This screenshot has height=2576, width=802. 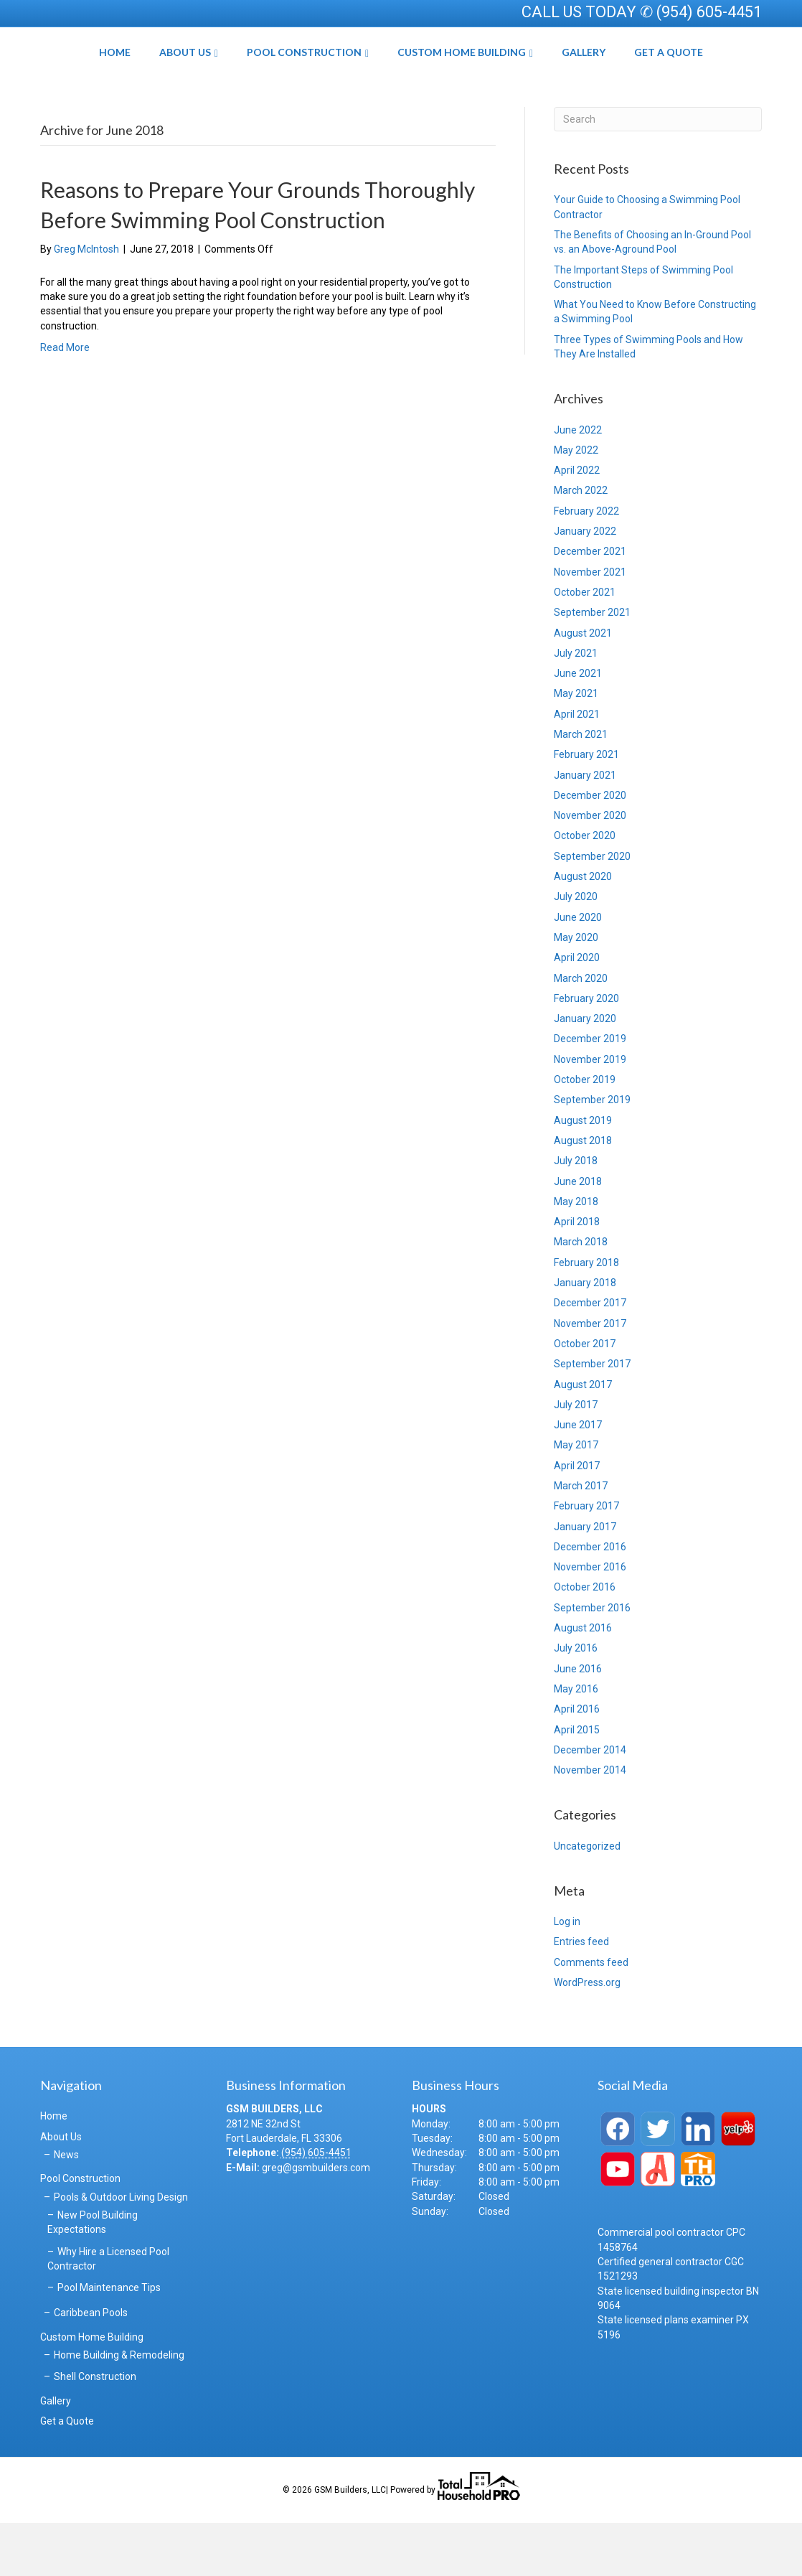 I want to click on June 2020, so click(x=578, y=969).